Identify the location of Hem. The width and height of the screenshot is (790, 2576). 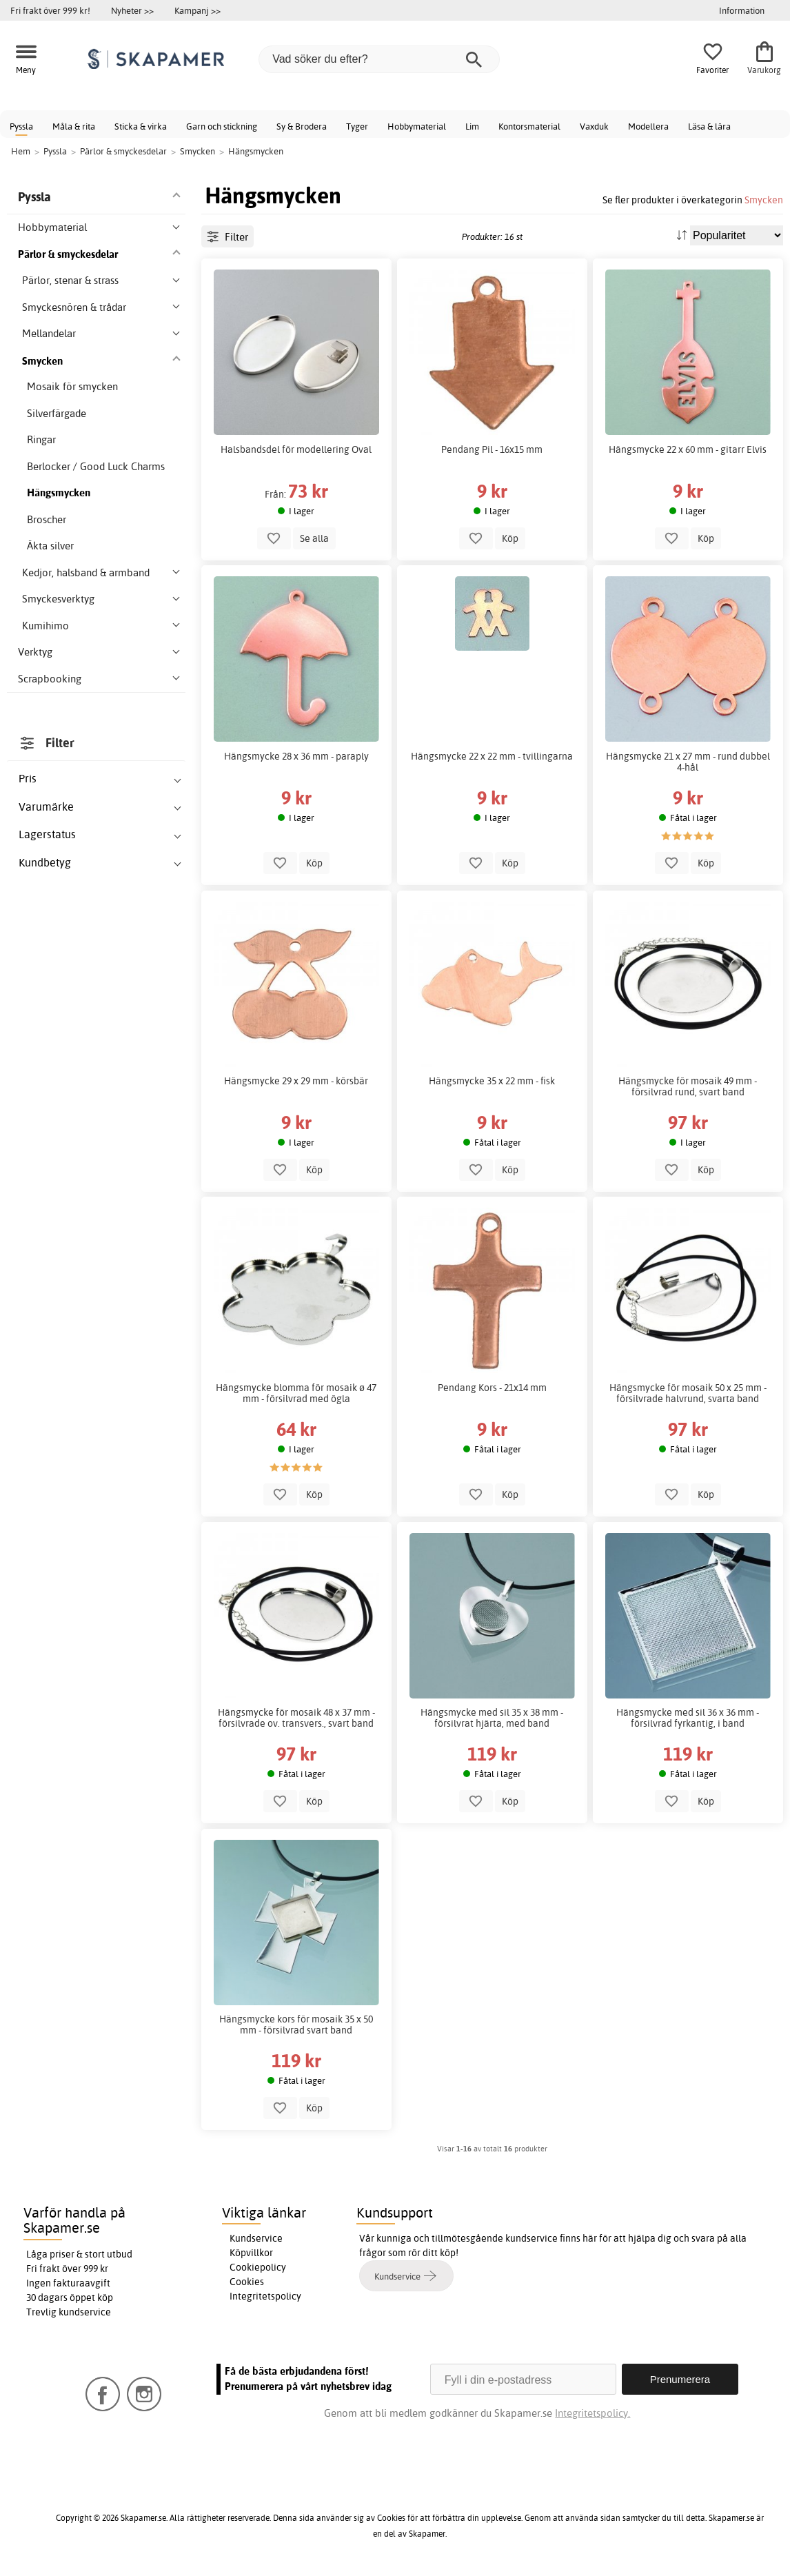
(20, 150).